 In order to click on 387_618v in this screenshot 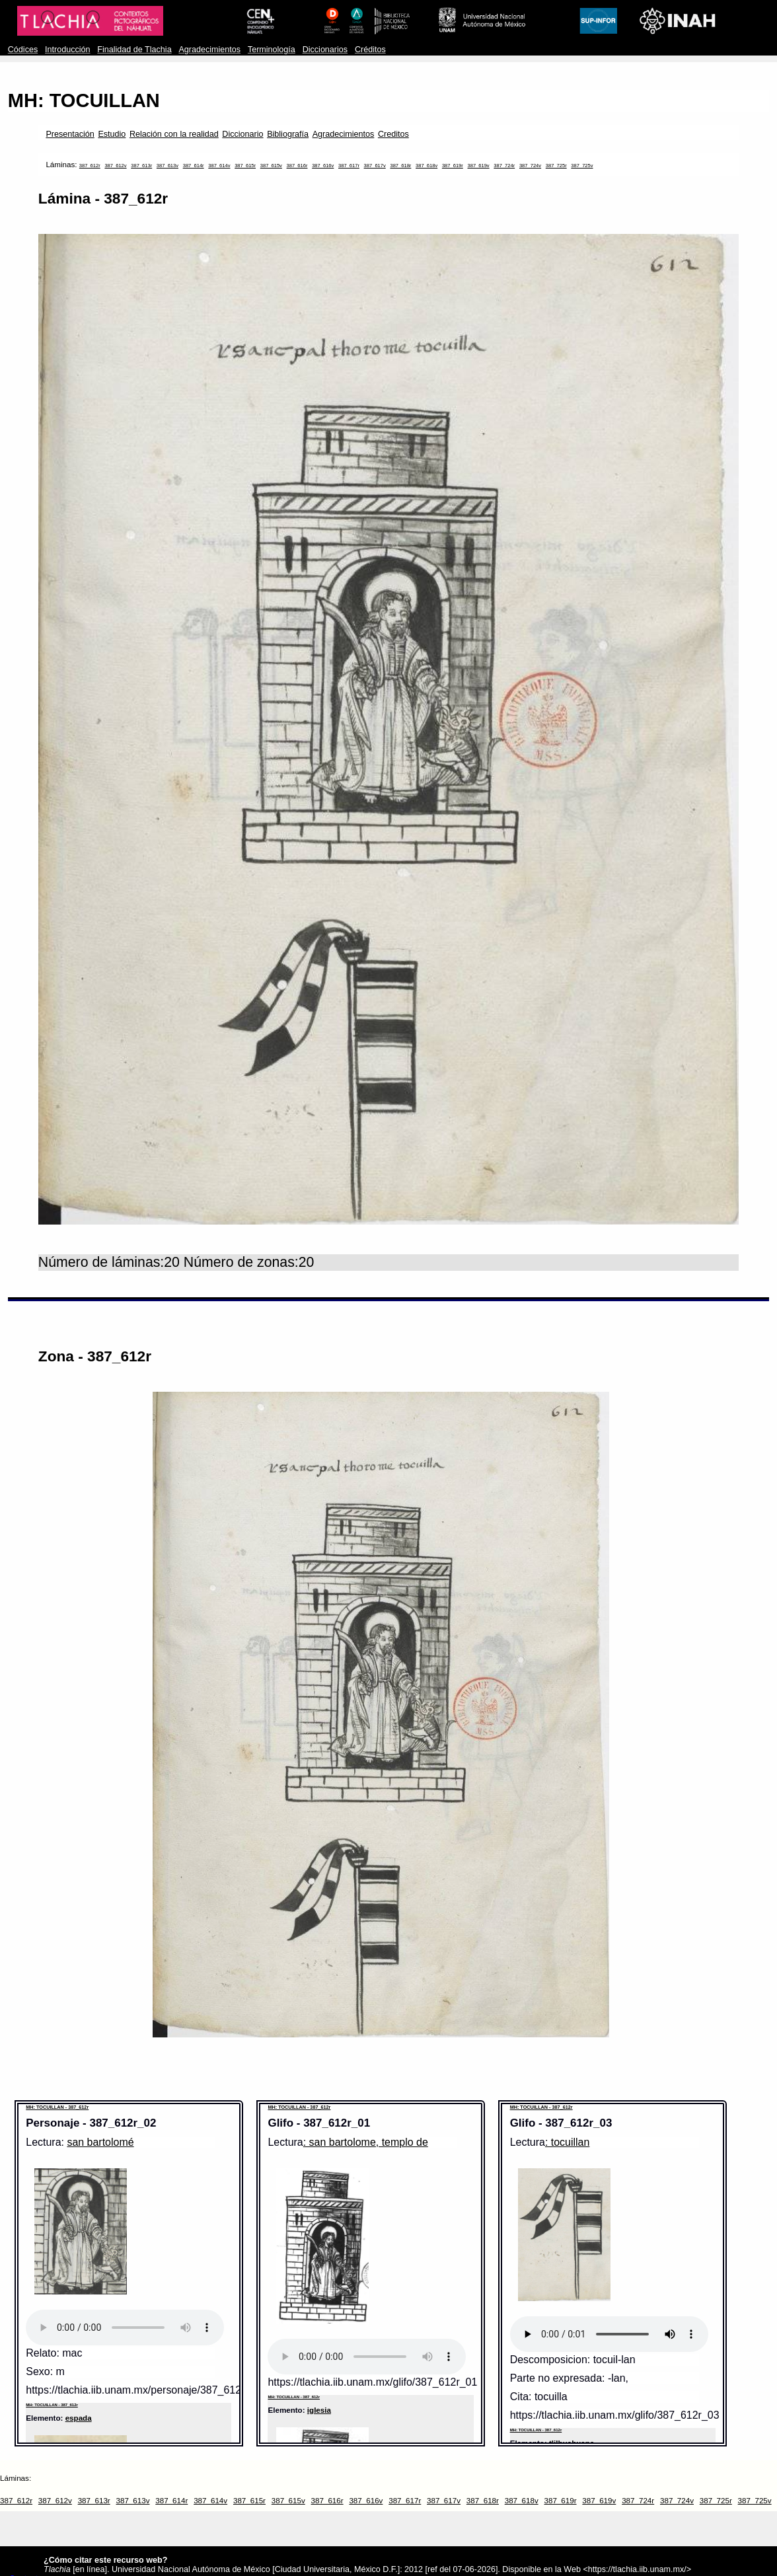, I will do `click(426, 166)`.